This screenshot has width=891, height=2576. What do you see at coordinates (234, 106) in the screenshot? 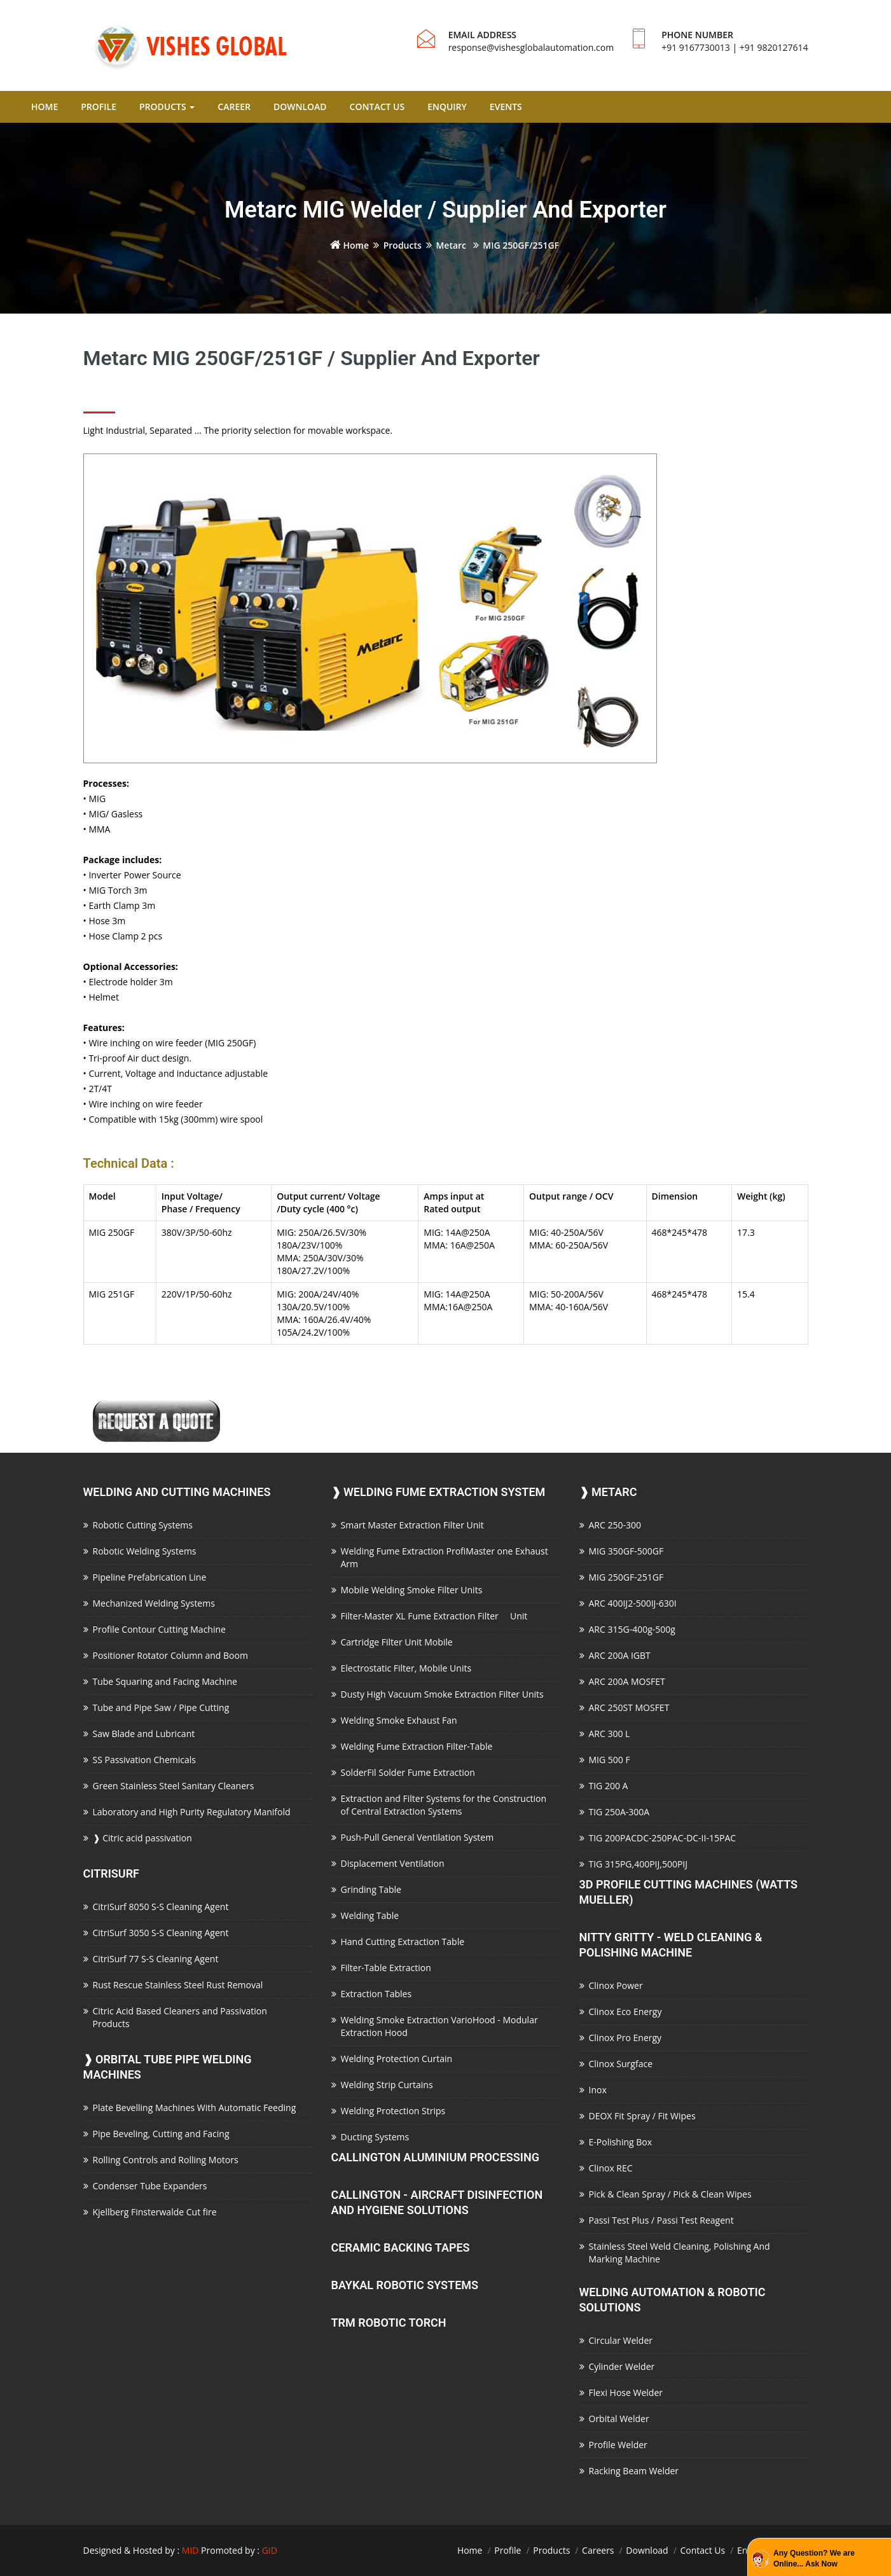
I see `CAREER` at bounding box center [234, 106].